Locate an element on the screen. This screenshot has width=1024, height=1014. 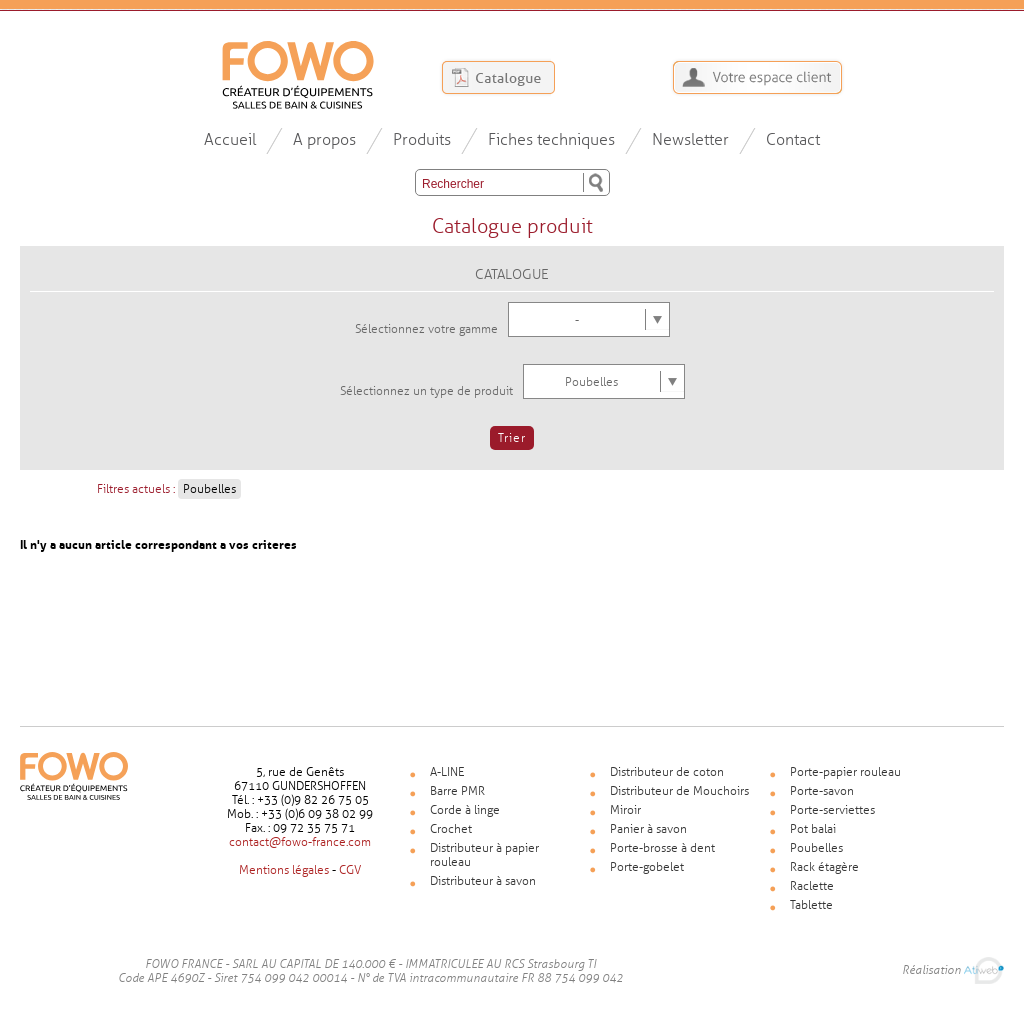
Porte-gobelet is located at coordinates (647, 867).